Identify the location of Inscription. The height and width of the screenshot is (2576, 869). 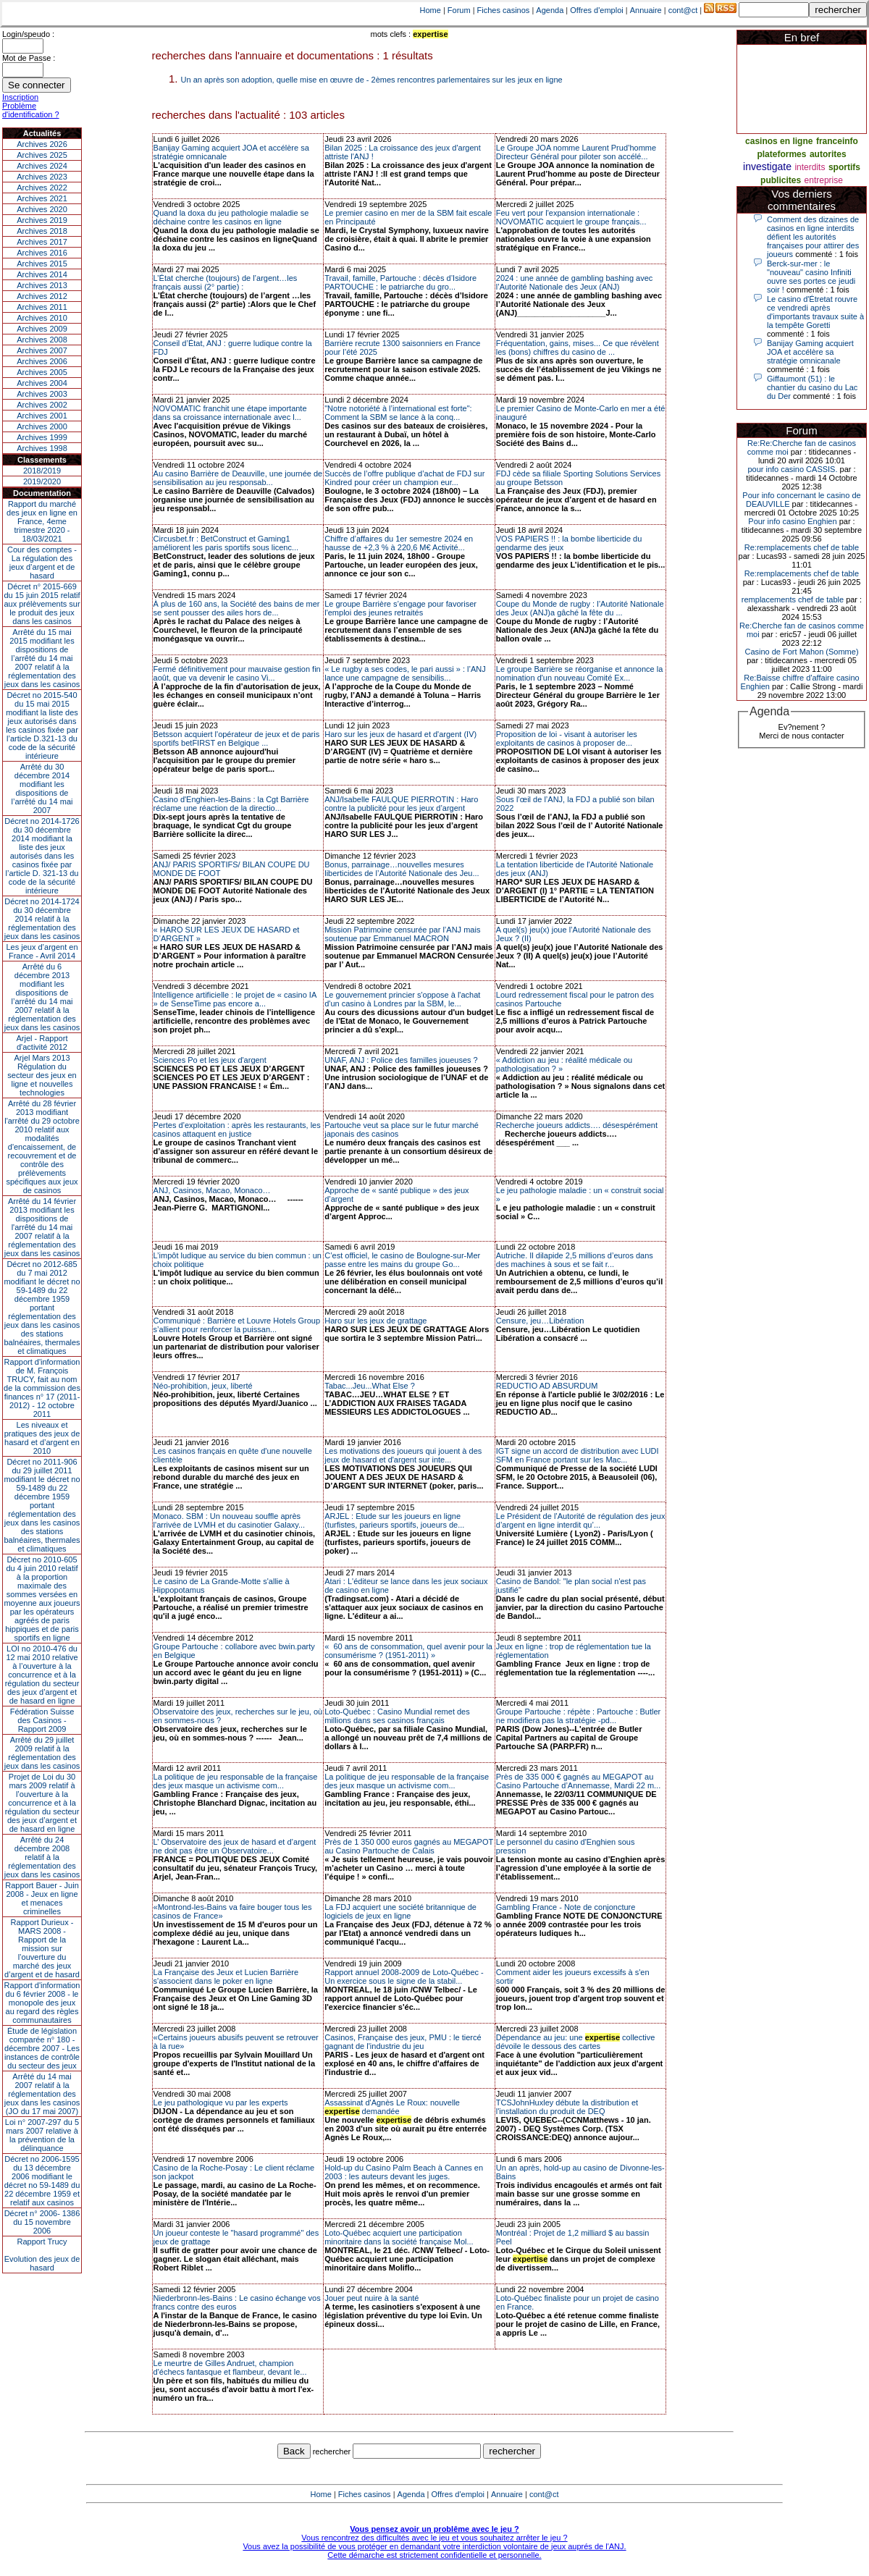
(20, 97).